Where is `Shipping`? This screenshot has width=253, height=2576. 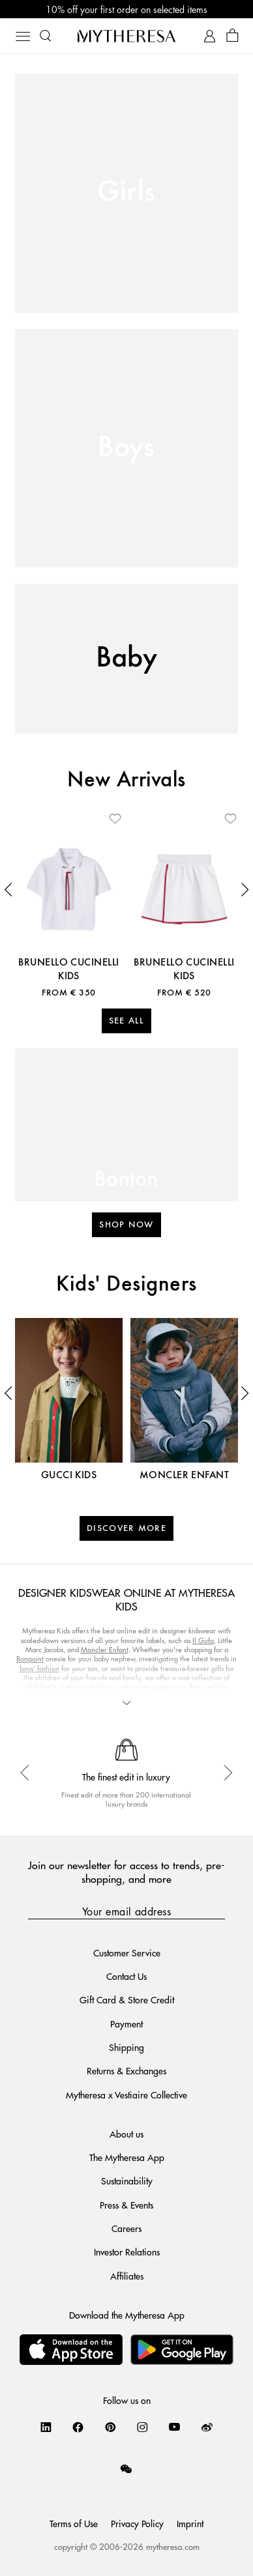
Shipping is located at coordinates (126, 2047).